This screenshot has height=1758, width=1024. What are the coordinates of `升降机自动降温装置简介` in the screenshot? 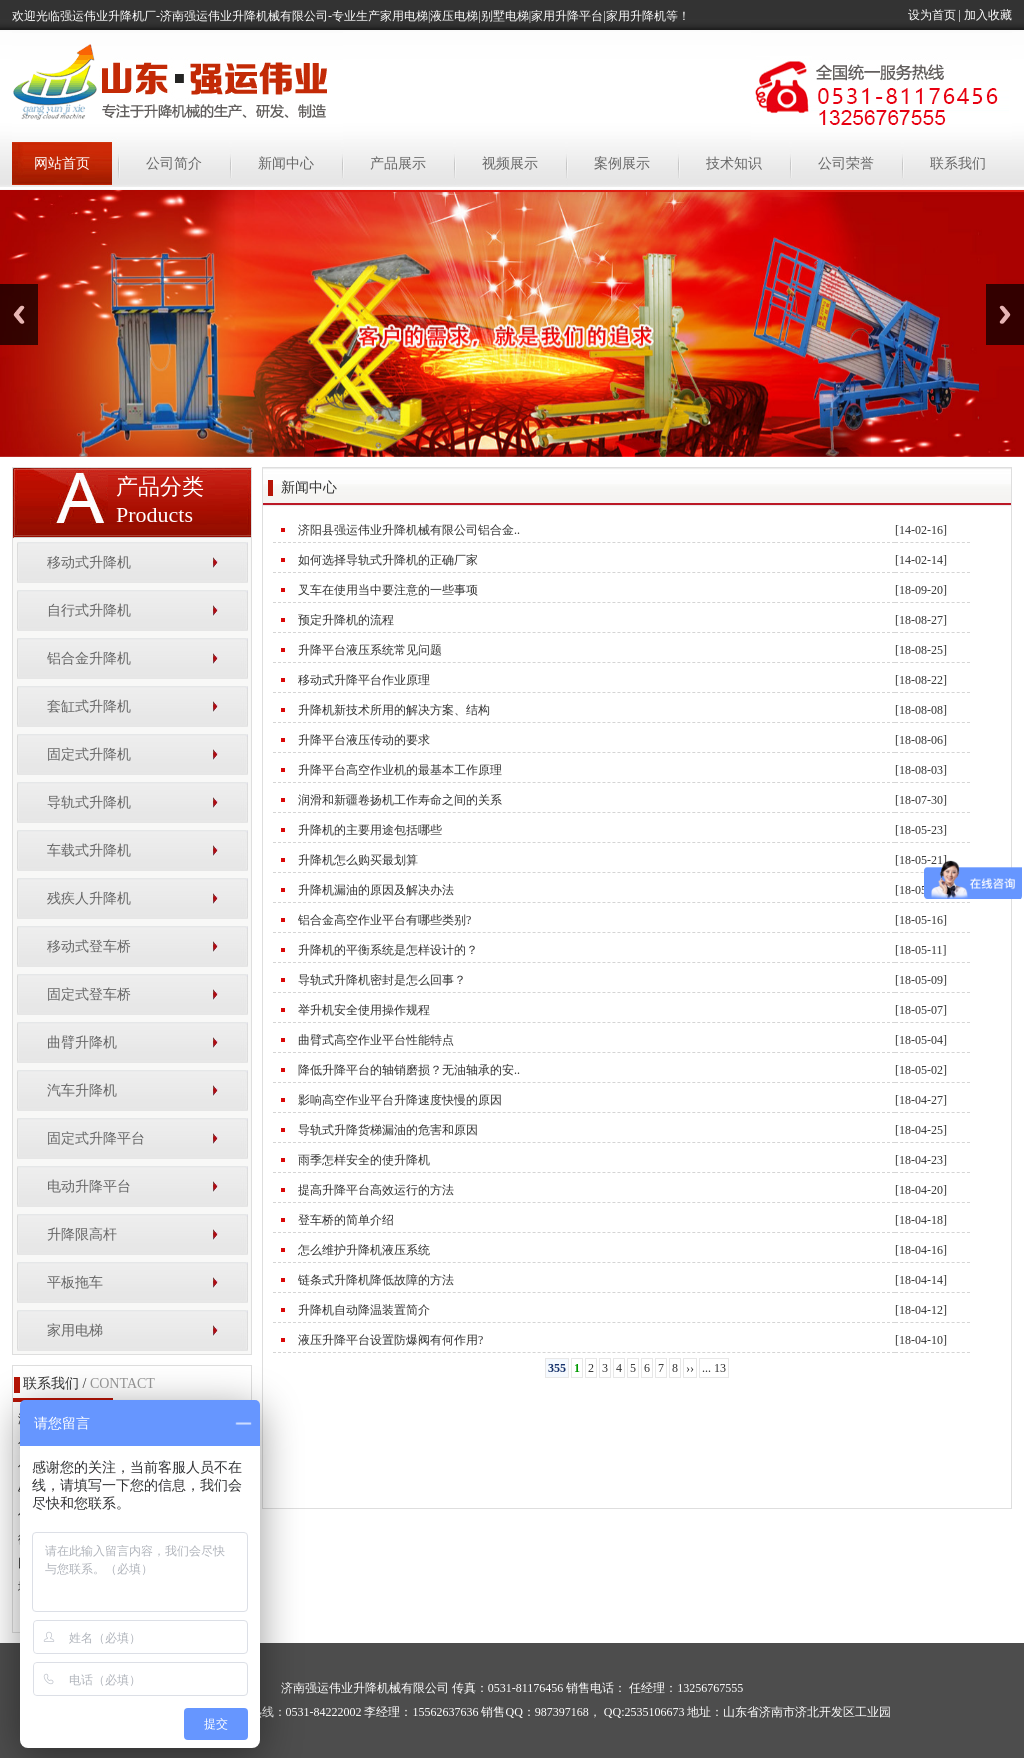 It's located at (364, 1310).